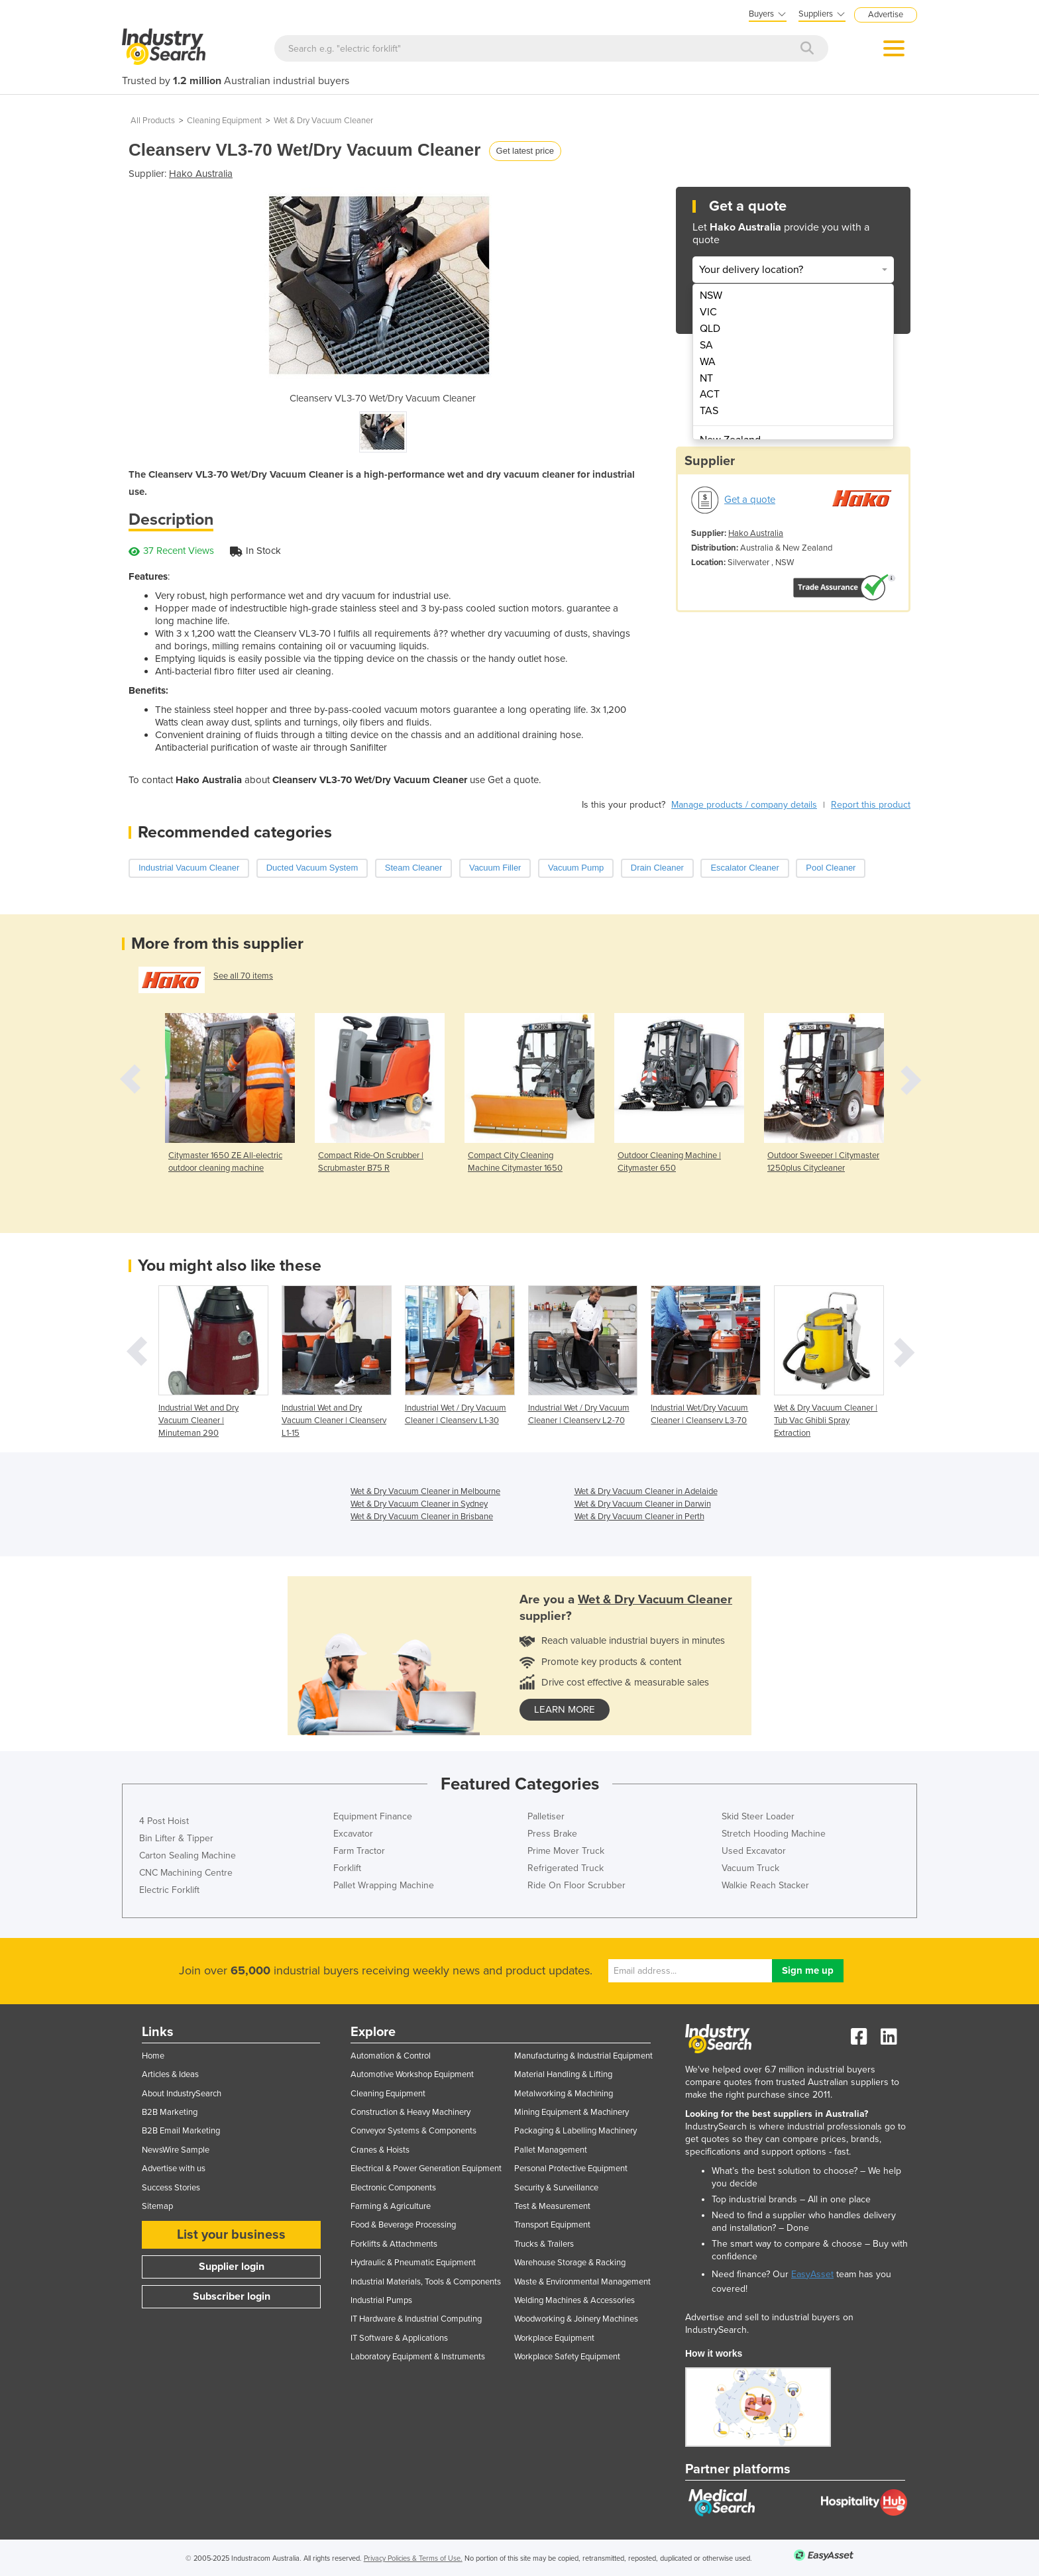 The height and width of the screenshot is (2576, 1039). I want to click on Hako Australia, so click(201, 174).